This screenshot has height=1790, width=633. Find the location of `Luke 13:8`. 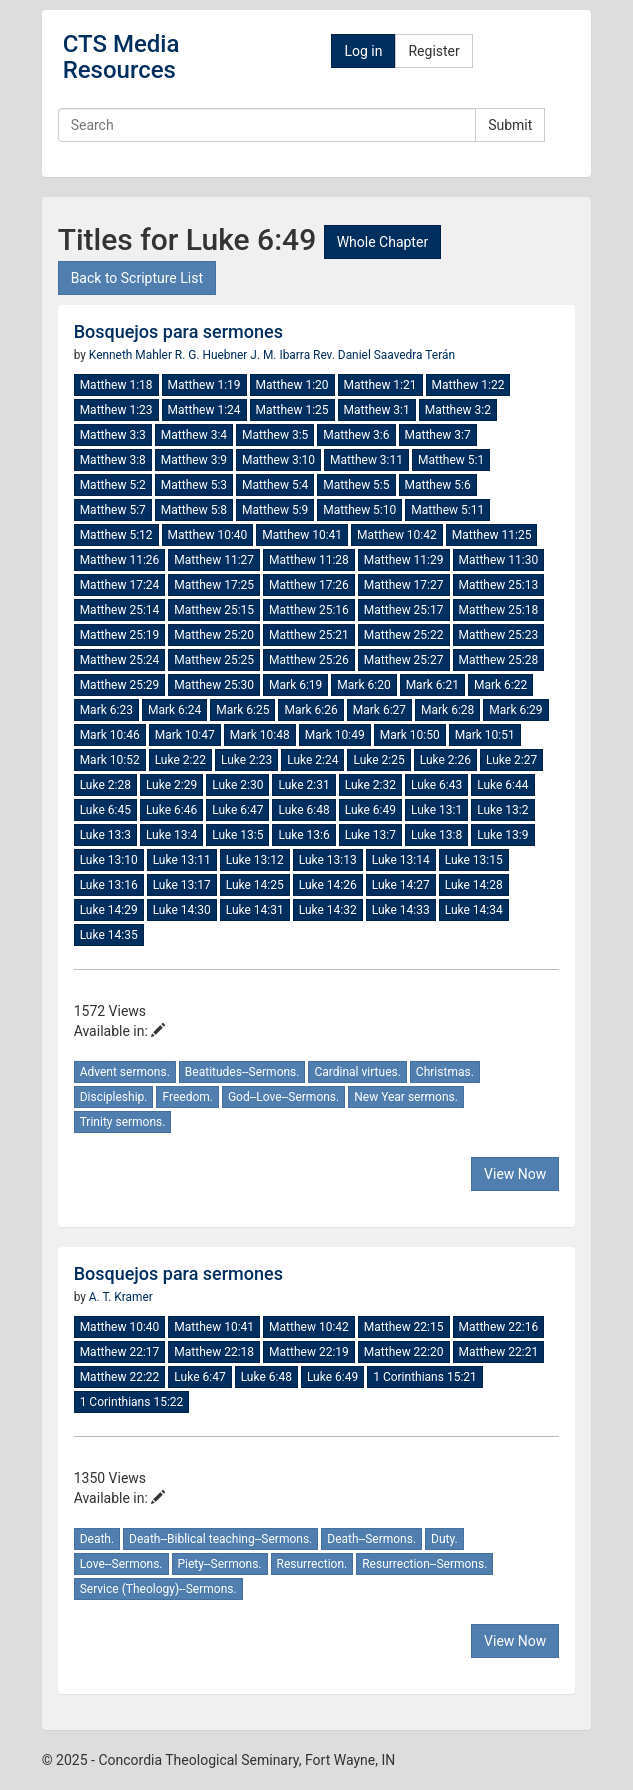

Luke 13:8 is located at coordinates (436, 835).